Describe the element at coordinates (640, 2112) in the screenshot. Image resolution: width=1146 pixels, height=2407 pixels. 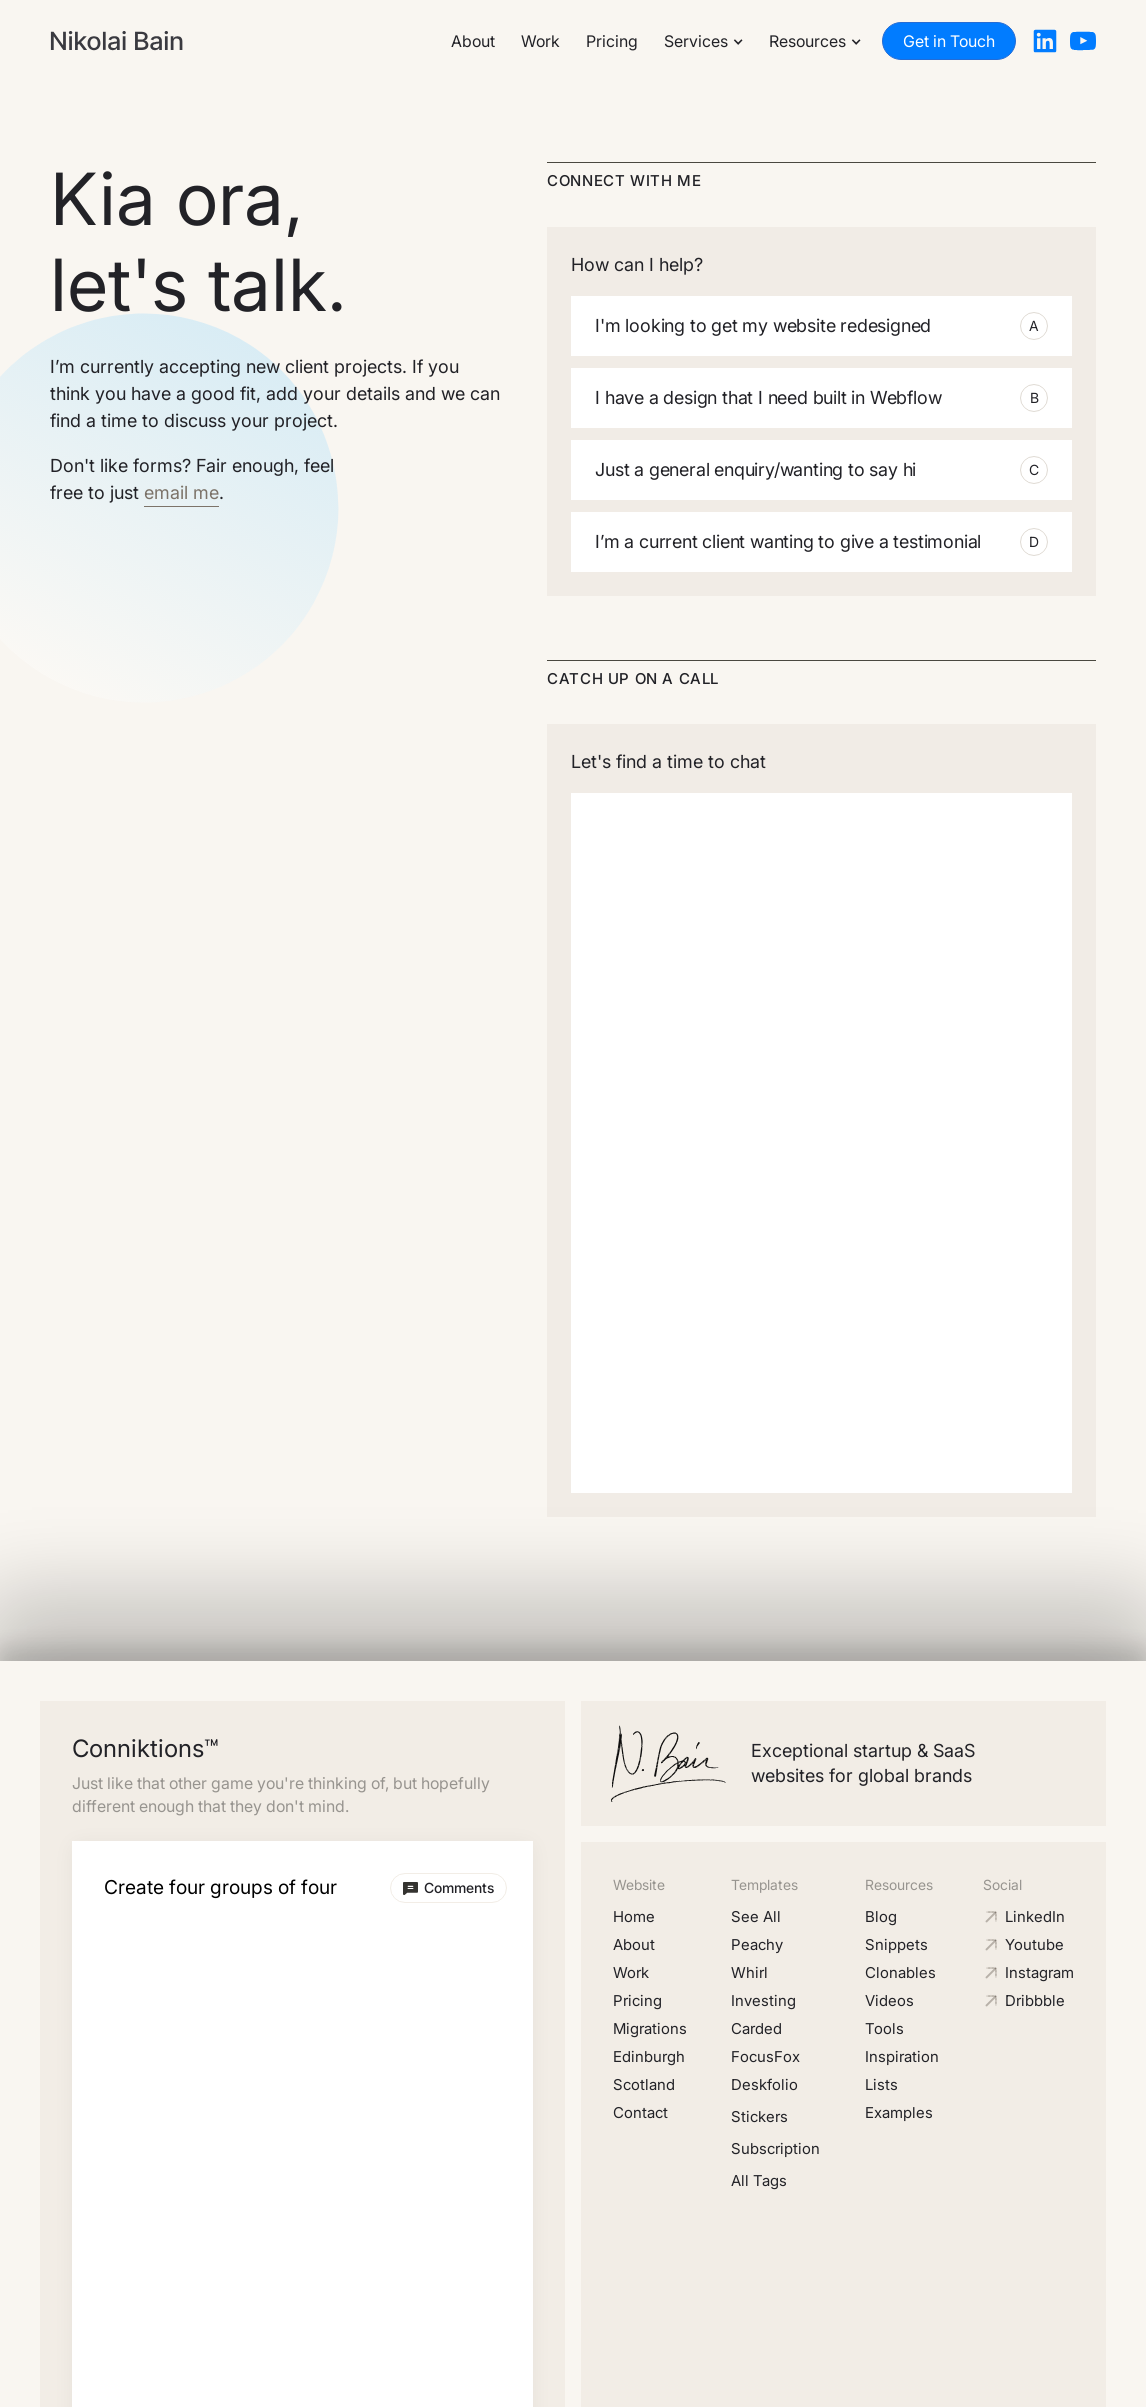
I see `Contact` at that location.